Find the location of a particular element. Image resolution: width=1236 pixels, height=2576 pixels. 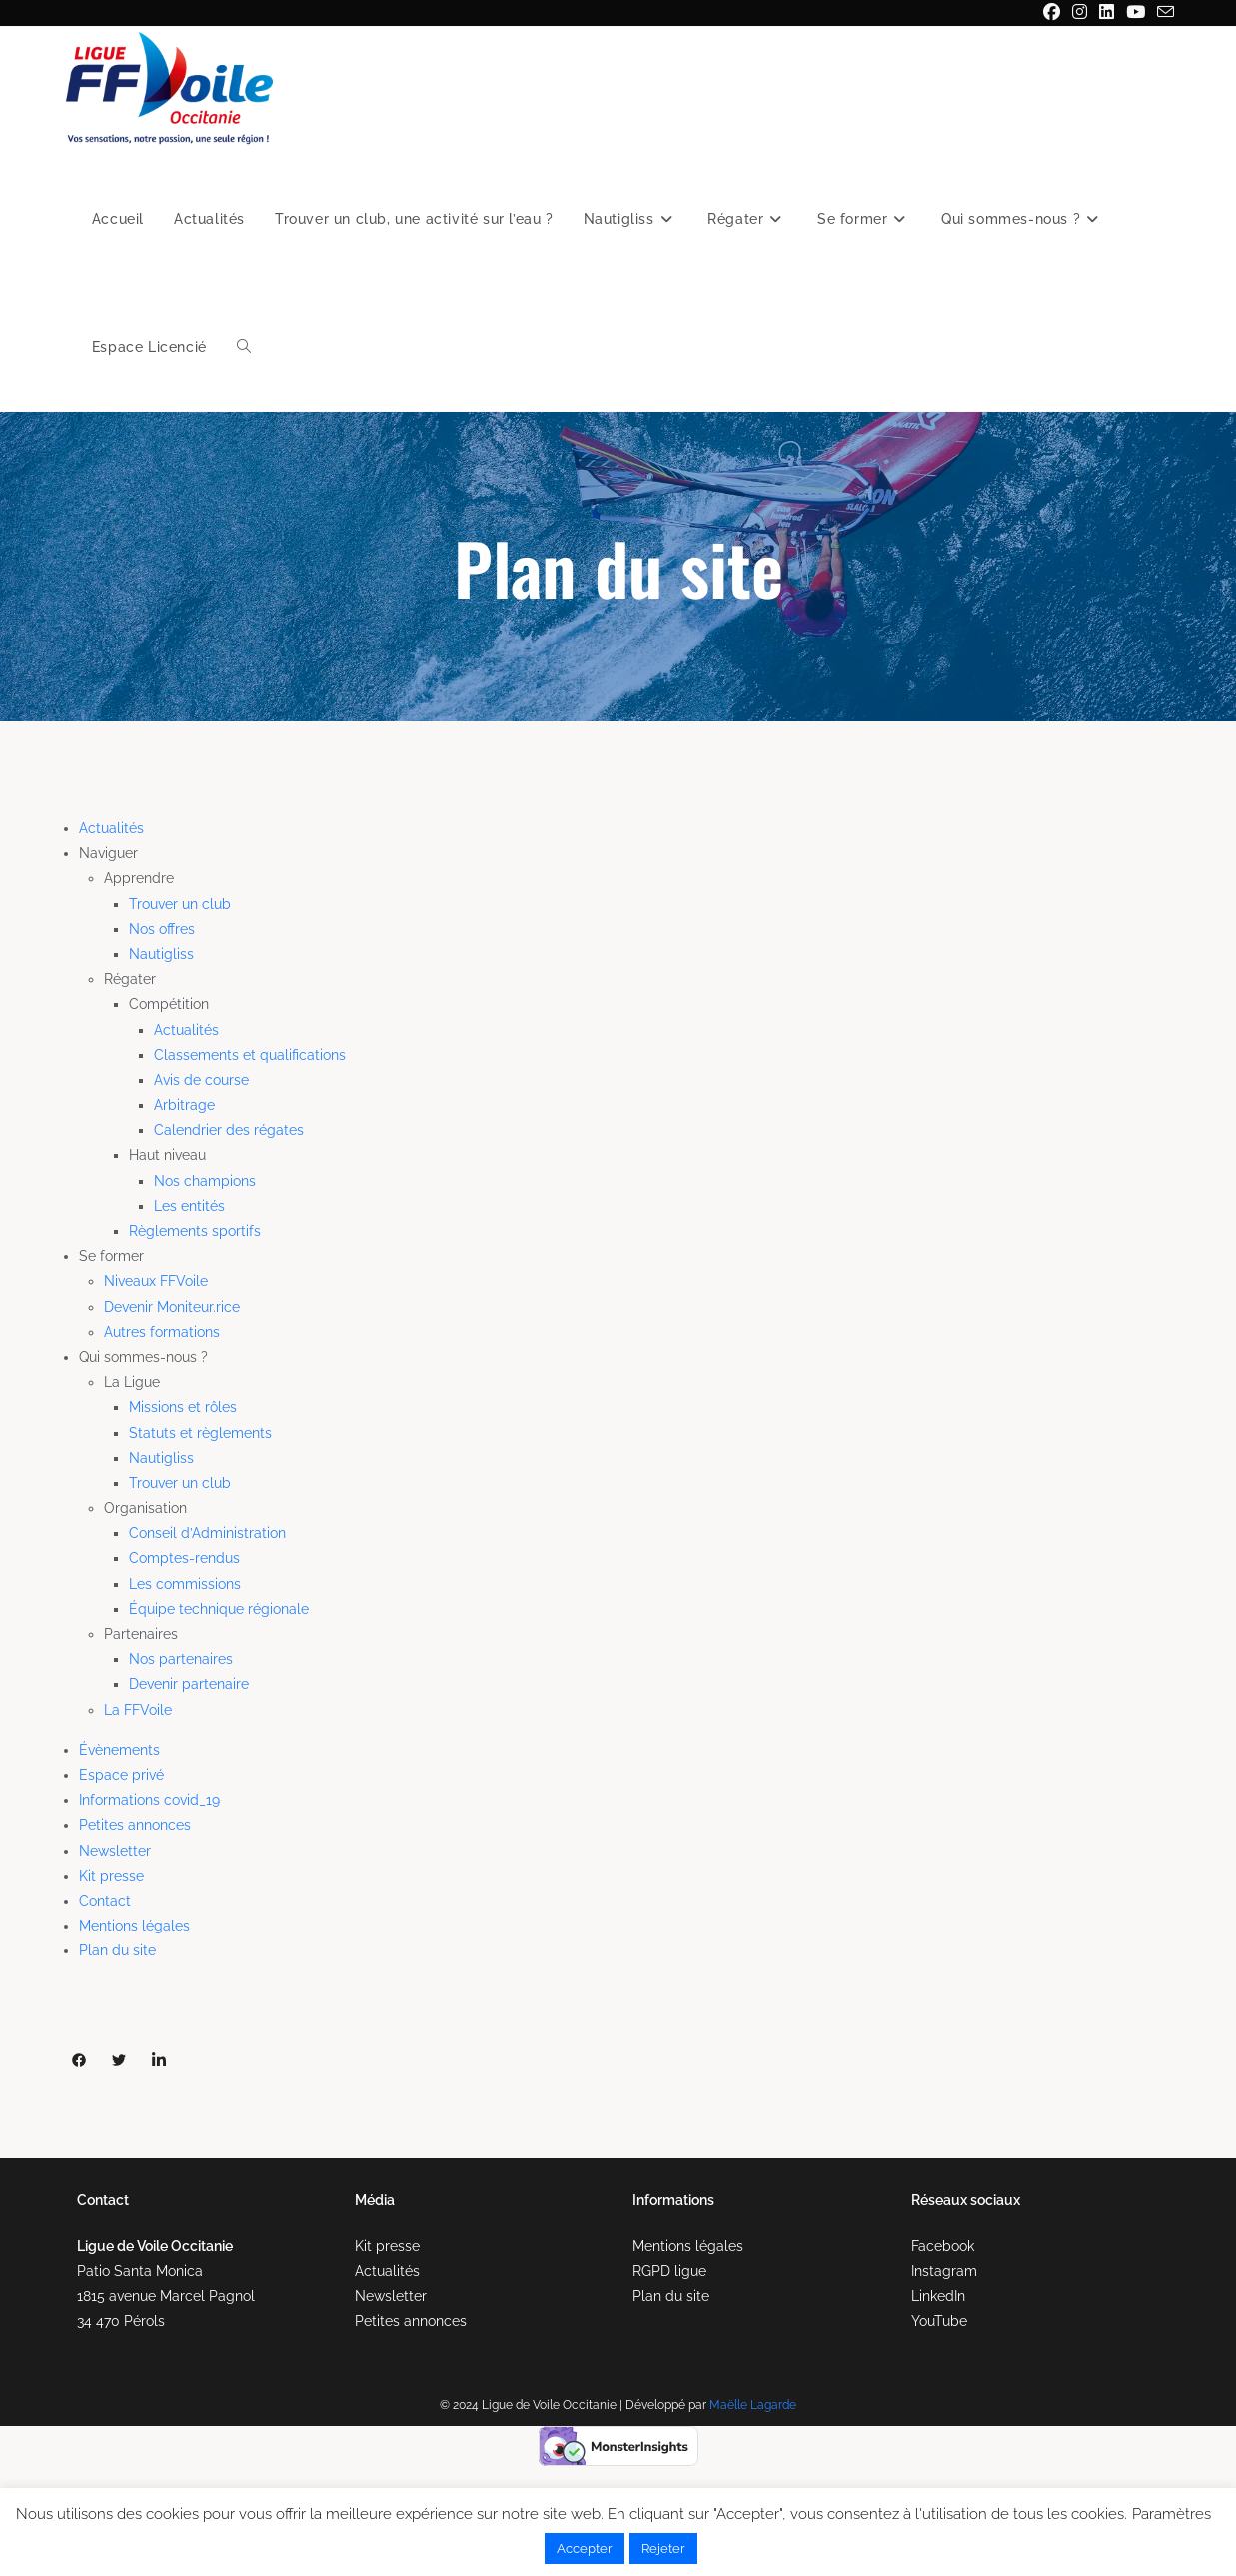

Média is located at coordinates (375, 2200).